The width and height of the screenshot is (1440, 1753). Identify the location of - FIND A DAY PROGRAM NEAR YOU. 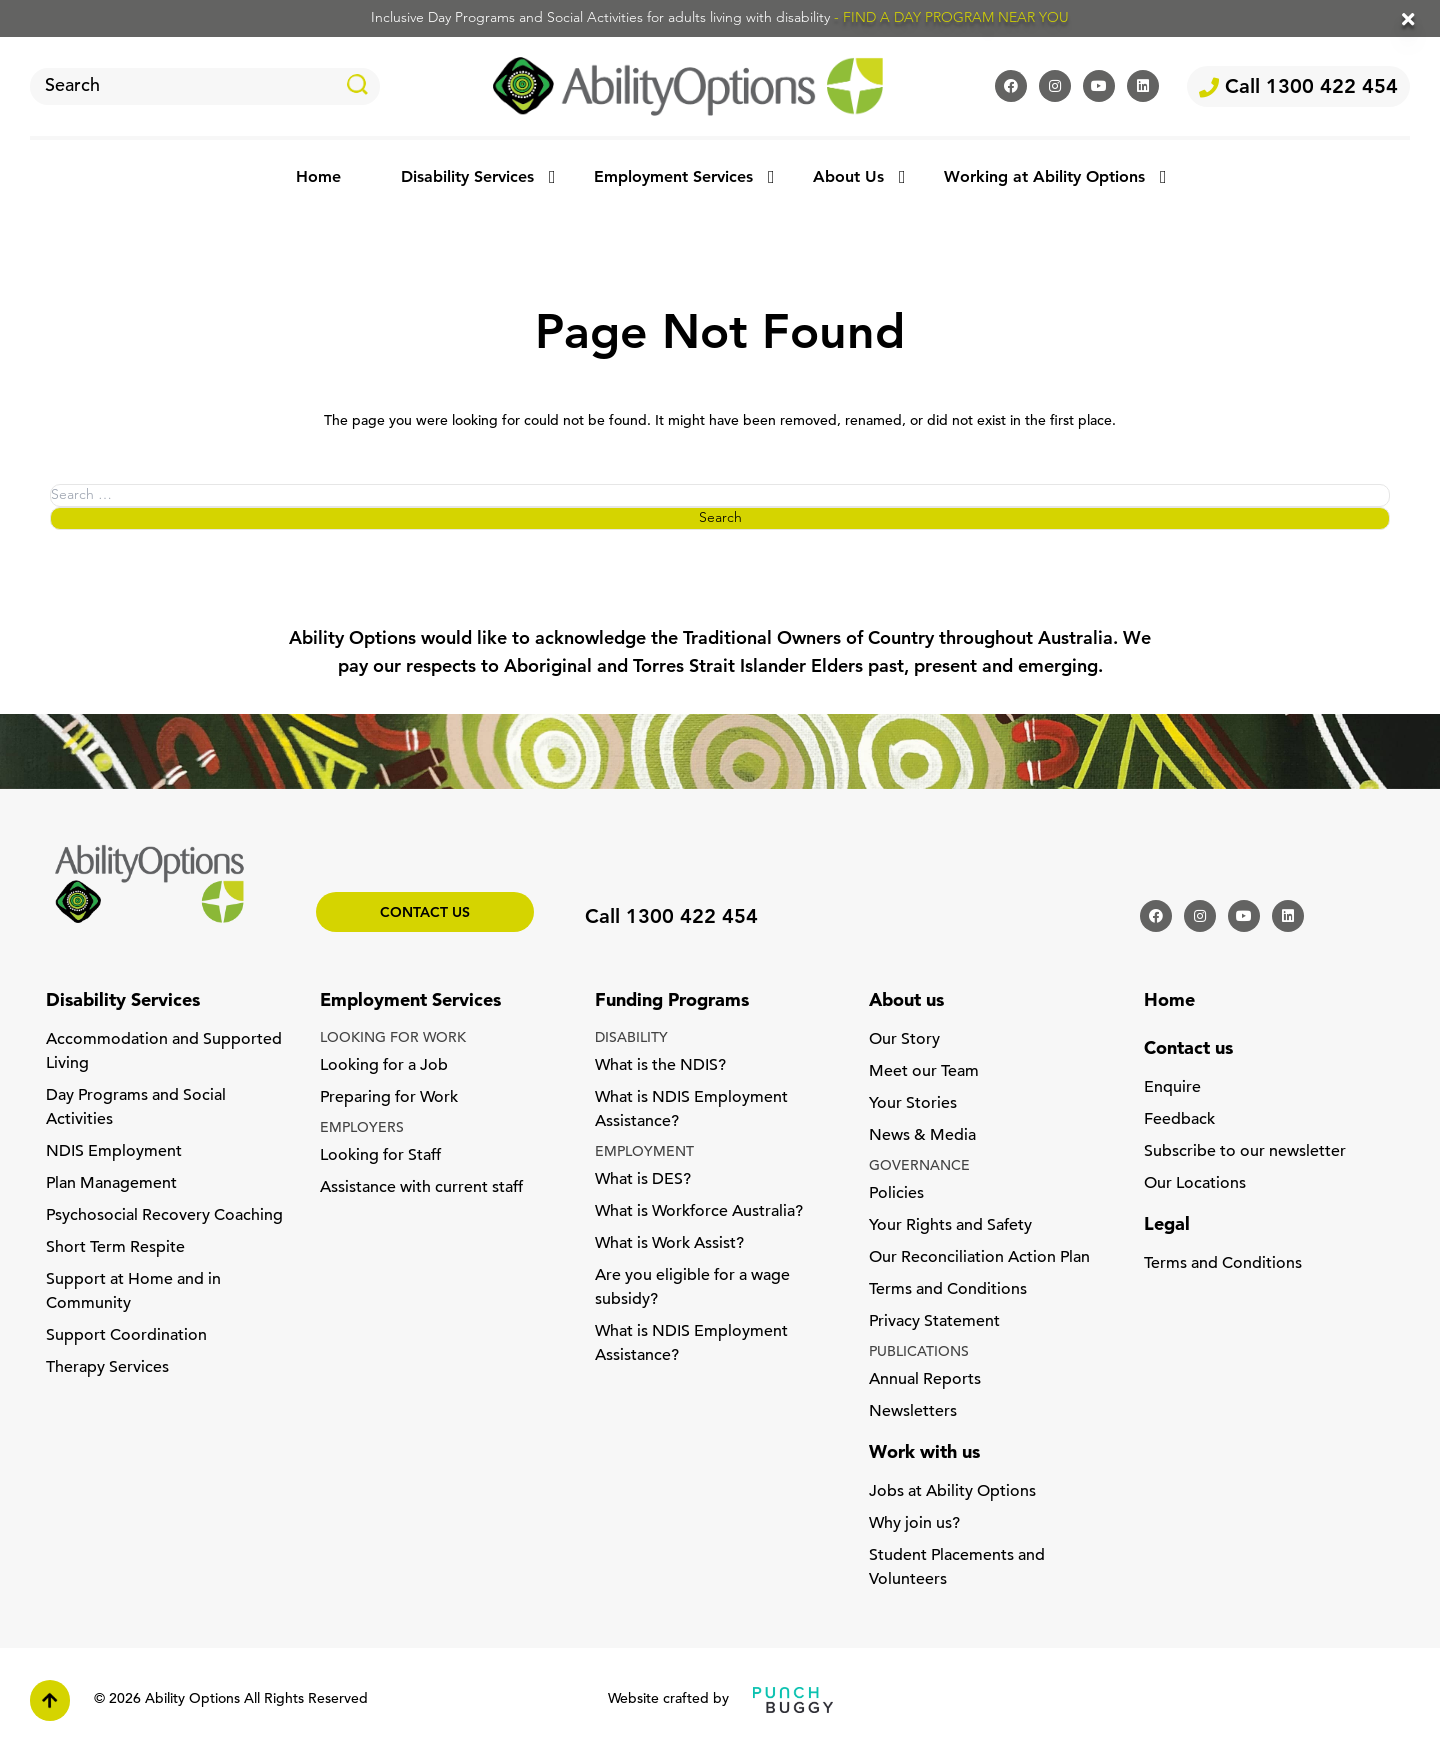
(951, 18).